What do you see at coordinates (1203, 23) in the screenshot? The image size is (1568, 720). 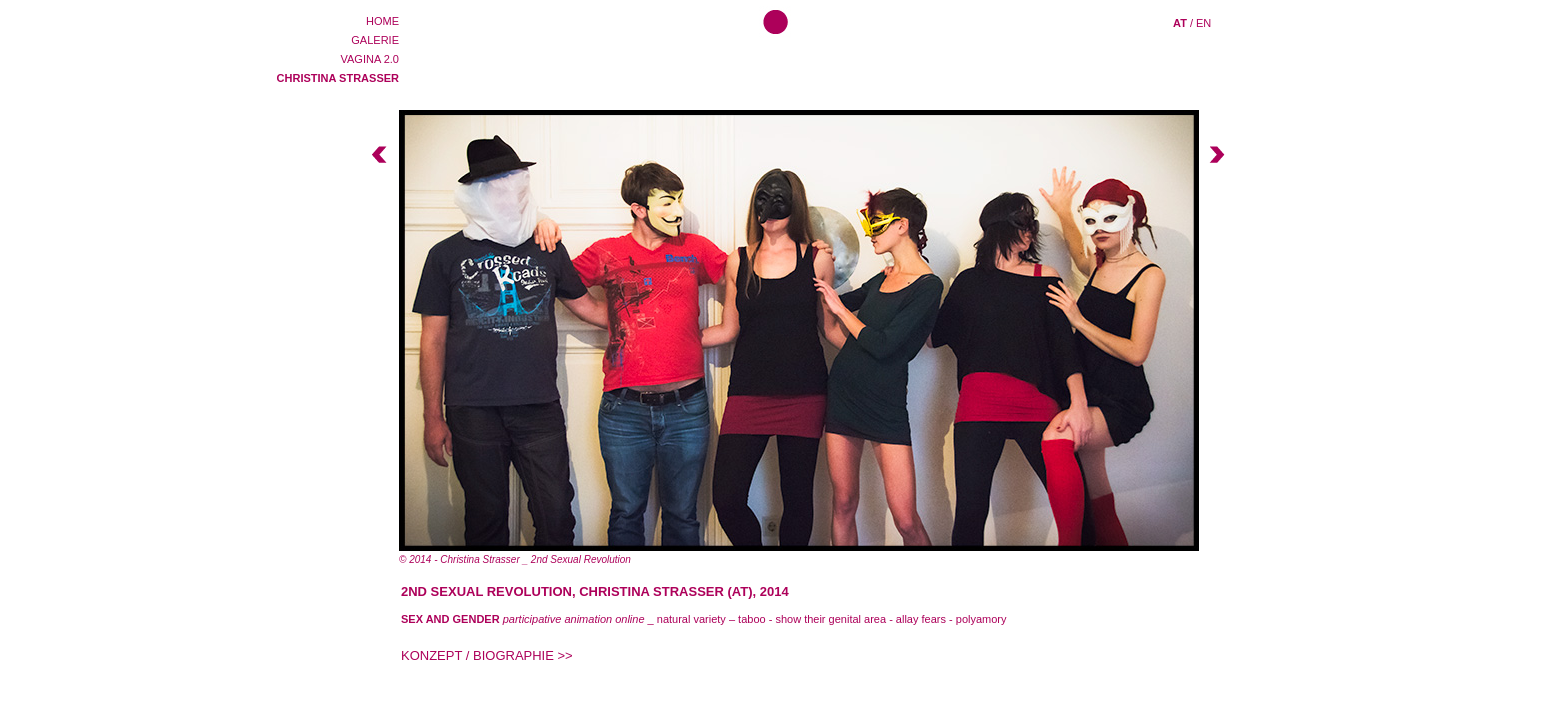 I see `EN` at bounding box center [1203, 23].